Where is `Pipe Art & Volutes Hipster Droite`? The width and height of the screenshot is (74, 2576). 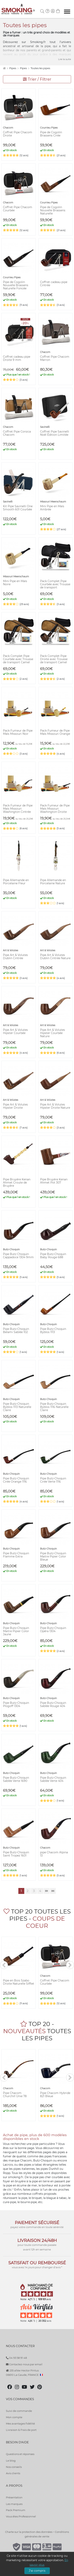 Pipe Art & Volutes Hipster Droite is located at coordinates (15, 1106).